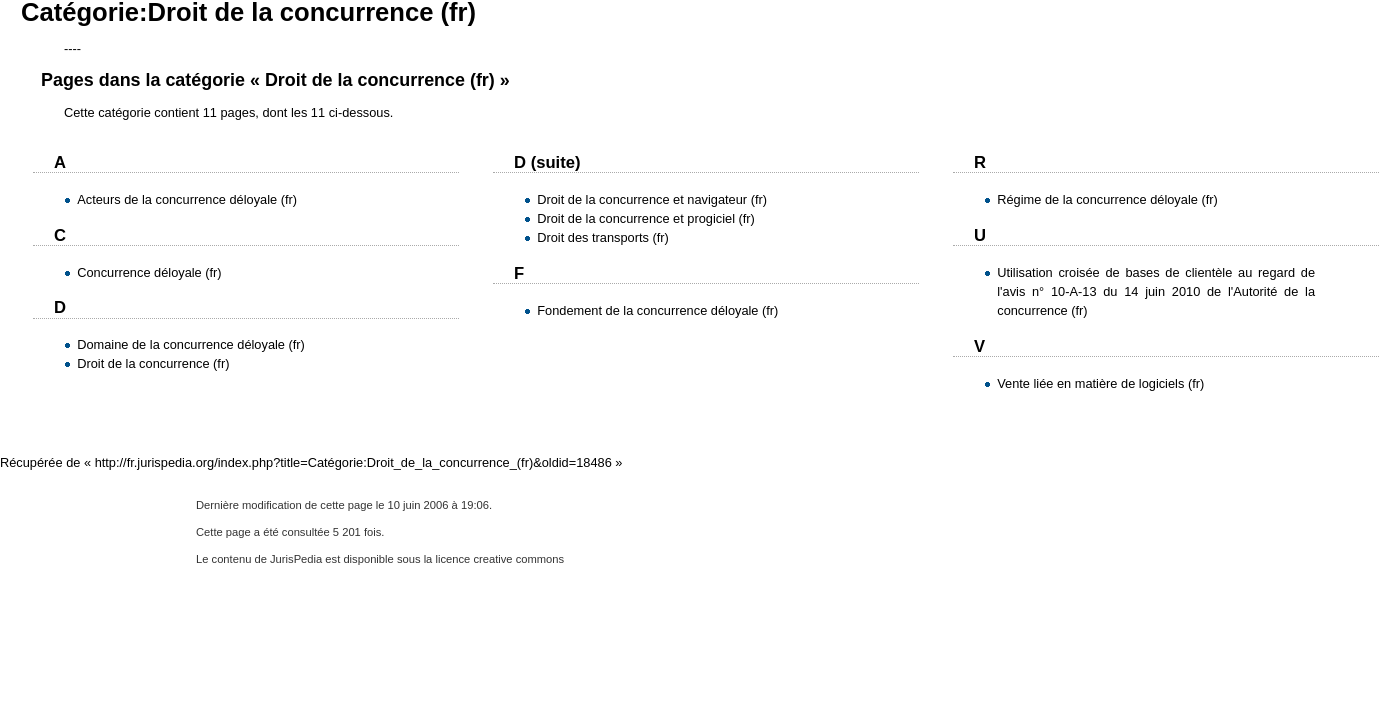 This screenshot has width=1382, height=720. Describe the element at coordinates (603, 237) in the screenshot. I see `Droit des transports (fr)` at that location.